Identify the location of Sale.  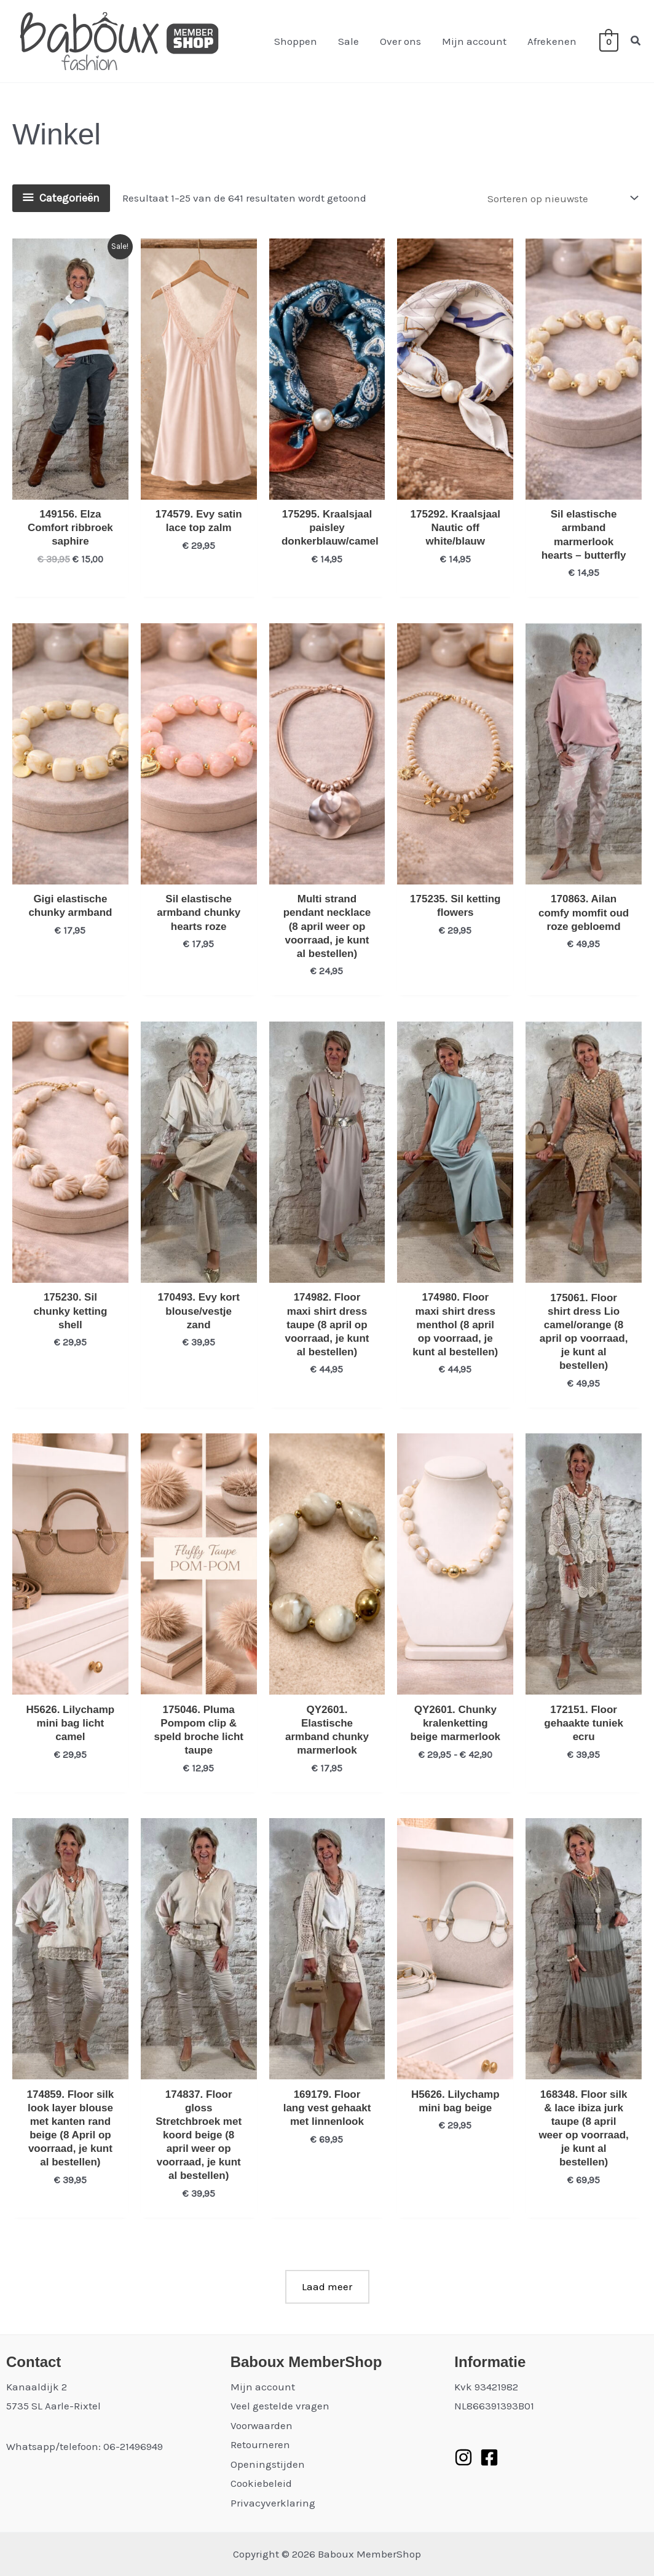
(348, 41).